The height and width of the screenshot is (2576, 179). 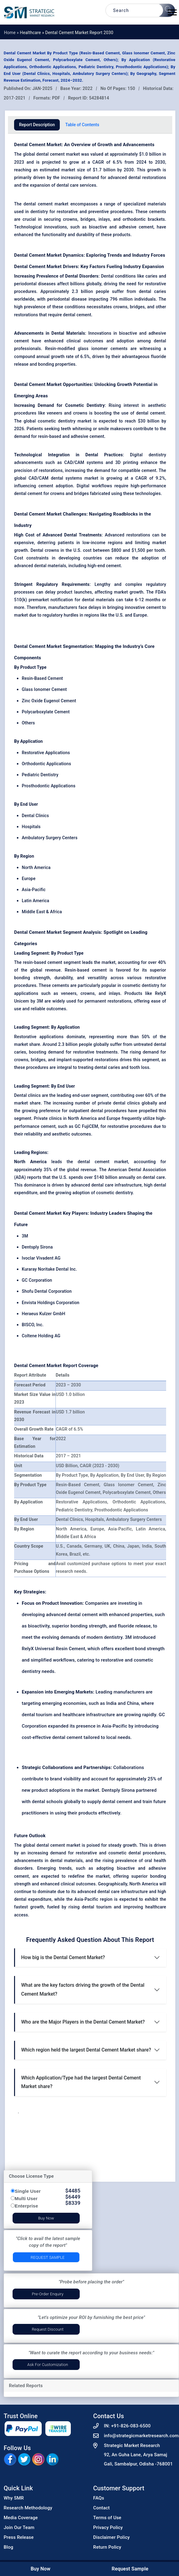 What do you see at coordinates (101, 2508) in the screenshot?
I see `Contact` at bounding box center [101, 2508].